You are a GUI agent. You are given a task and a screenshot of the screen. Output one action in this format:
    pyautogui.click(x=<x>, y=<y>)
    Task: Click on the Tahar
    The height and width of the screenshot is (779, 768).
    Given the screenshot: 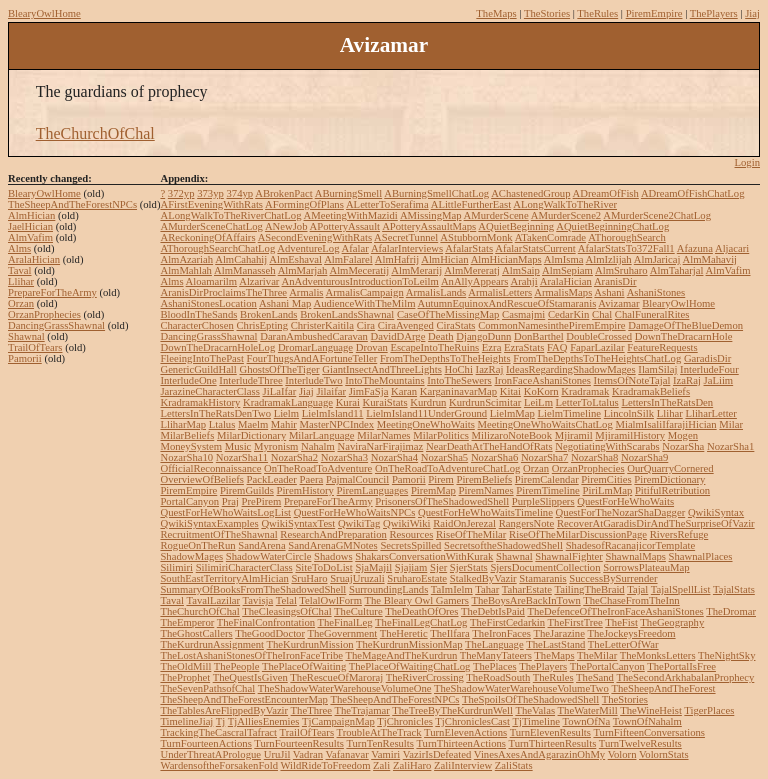 What is the action you would take?
    pyautogui.click(x=487, y=589)
    